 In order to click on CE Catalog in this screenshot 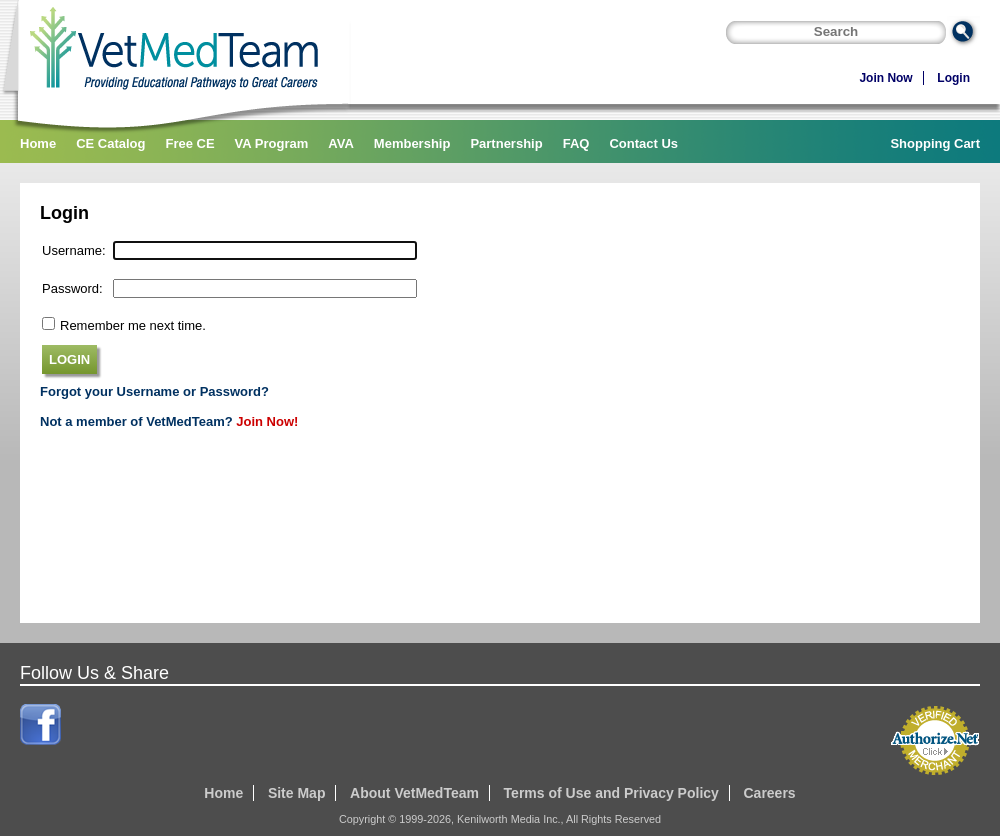, I will do `click(110, 143)`.